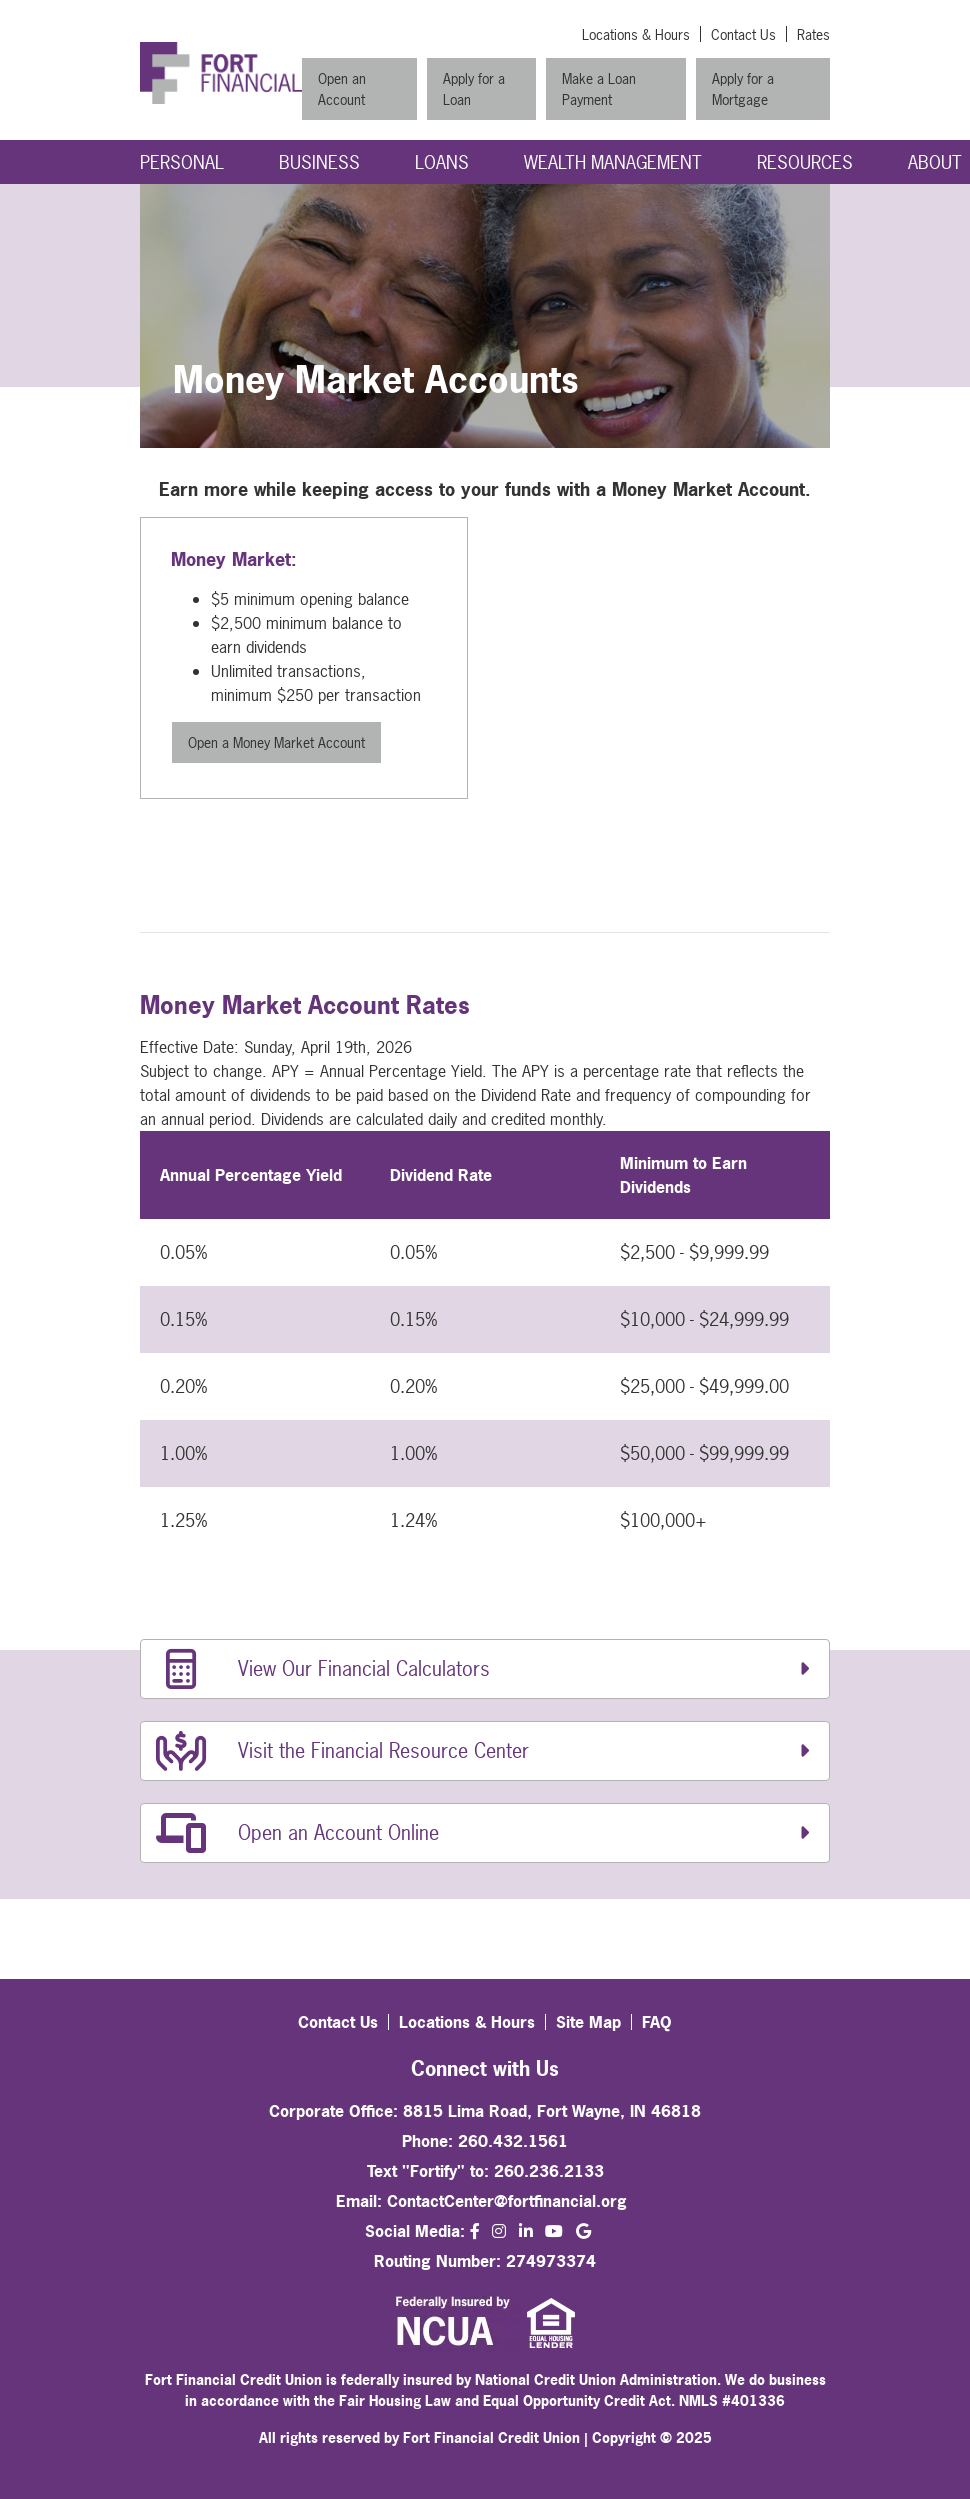 Image resolution: width=970 pixels, height=2499 pixels. I want to click on Personal [Open/Close Personal Section], so click(182, 162).